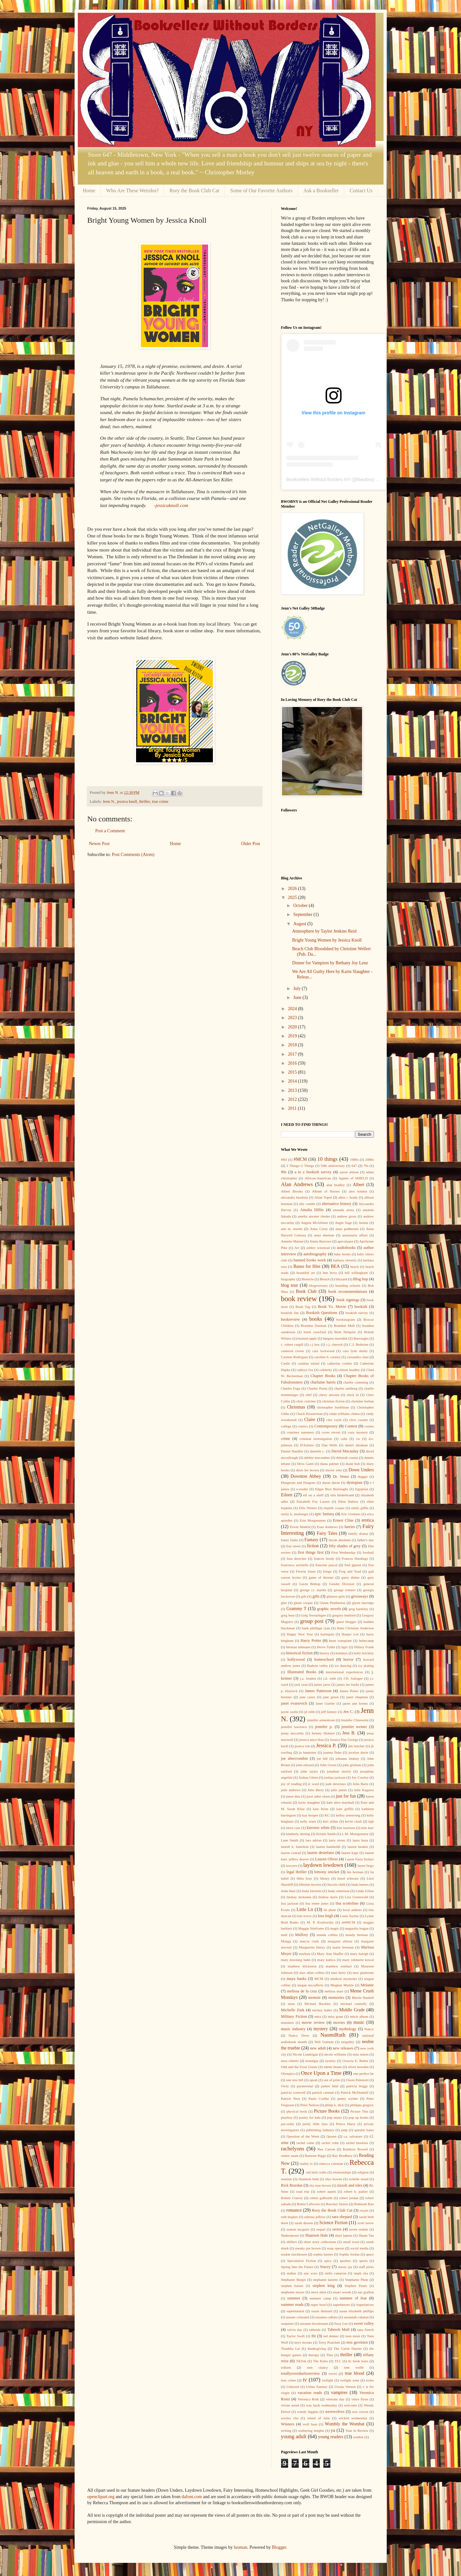  I want to click on thriller, so click(144, 801).